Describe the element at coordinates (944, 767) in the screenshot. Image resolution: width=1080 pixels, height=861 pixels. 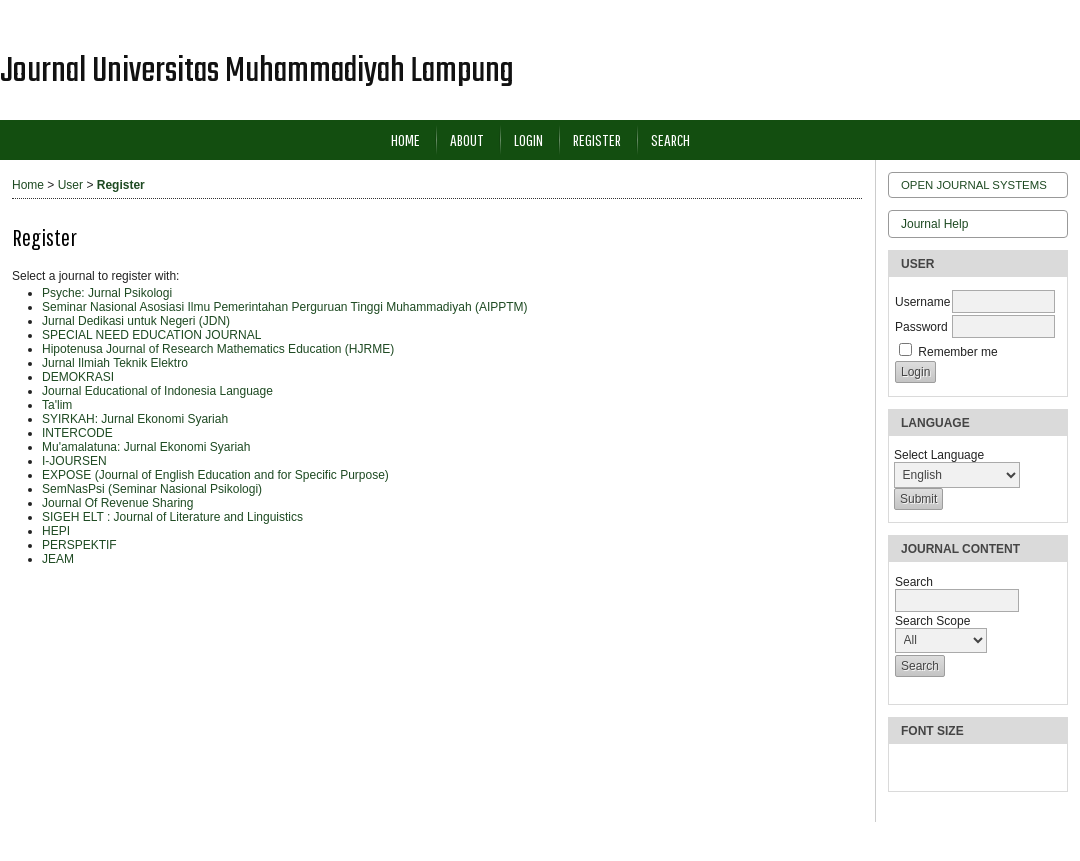
I see `Make font size default` at that location.